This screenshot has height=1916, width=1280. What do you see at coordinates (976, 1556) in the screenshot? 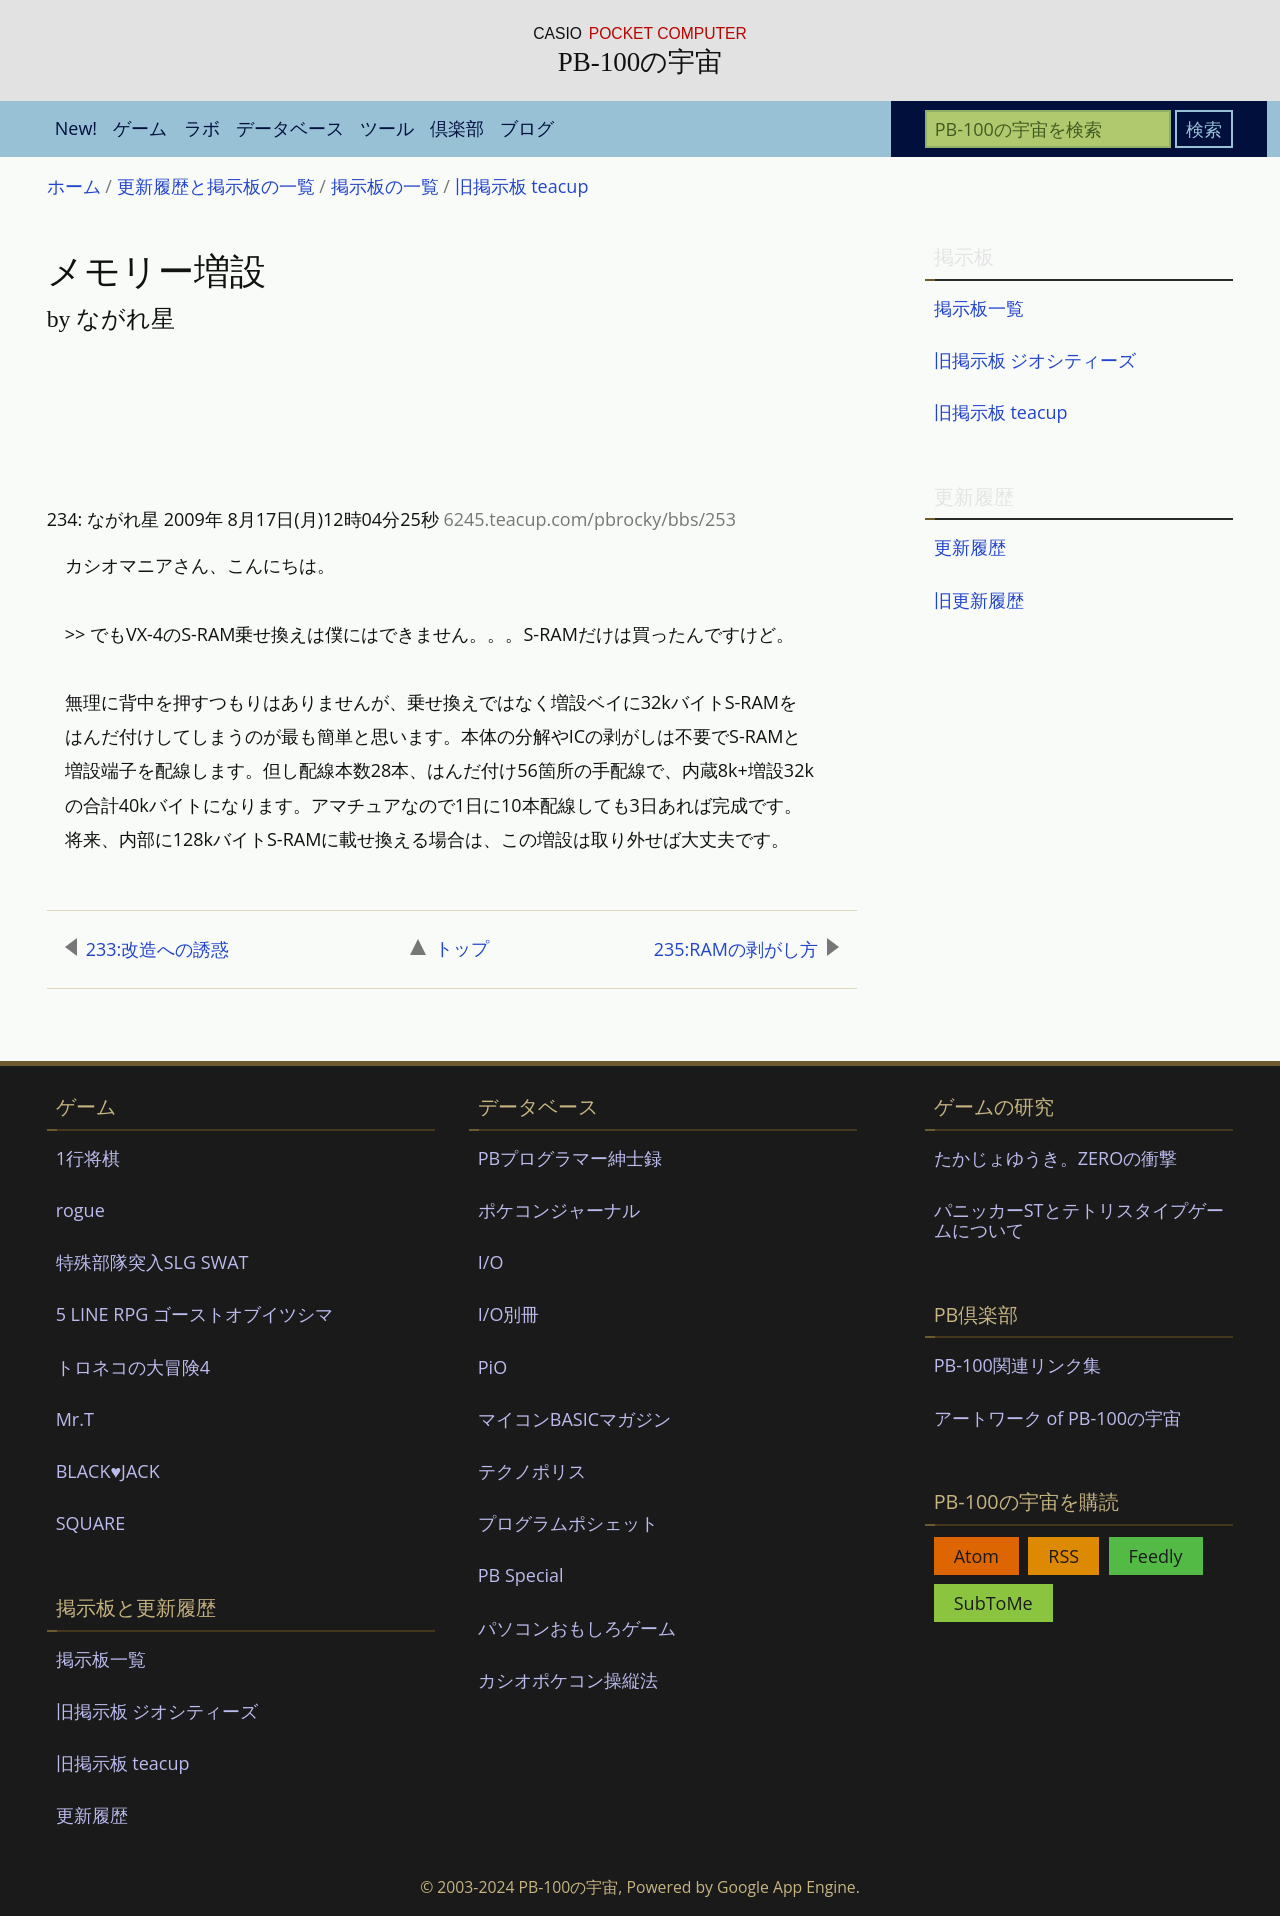
I see `Atom` at bounding box center [976, 1556].